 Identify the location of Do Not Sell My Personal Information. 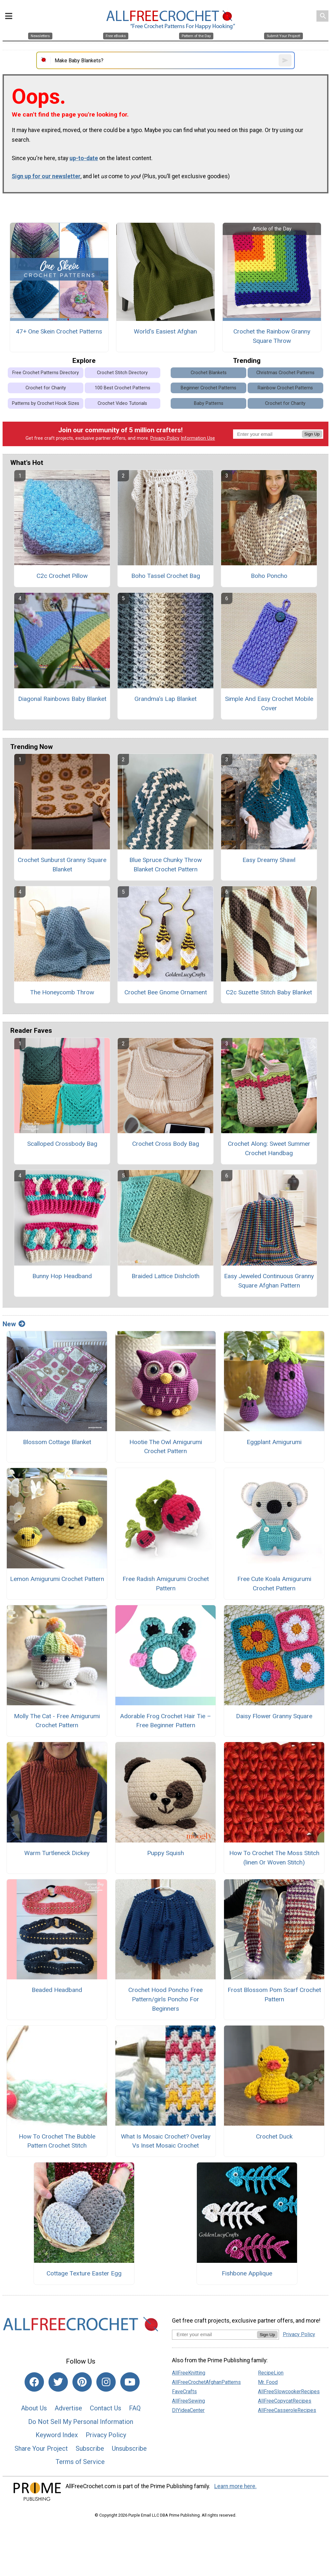
(80, 2422).